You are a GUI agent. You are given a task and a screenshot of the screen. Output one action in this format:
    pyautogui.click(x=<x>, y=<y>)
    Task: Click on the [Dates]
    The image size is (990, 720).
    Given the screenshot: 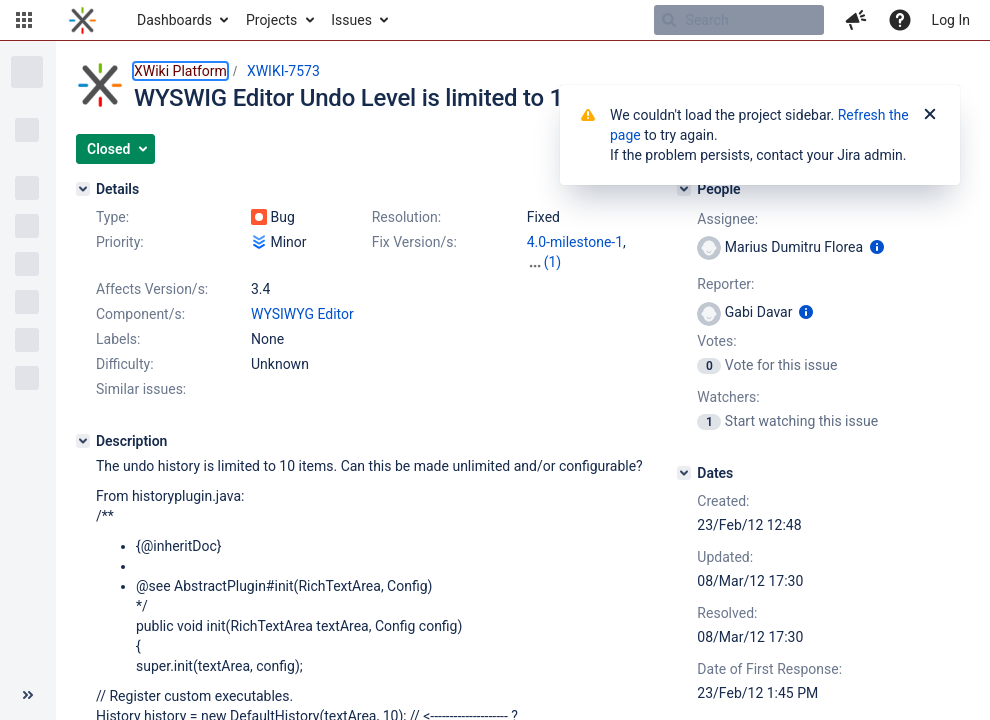 What is the action you would take?
    pyautogui.click(x=684, y=473)
    